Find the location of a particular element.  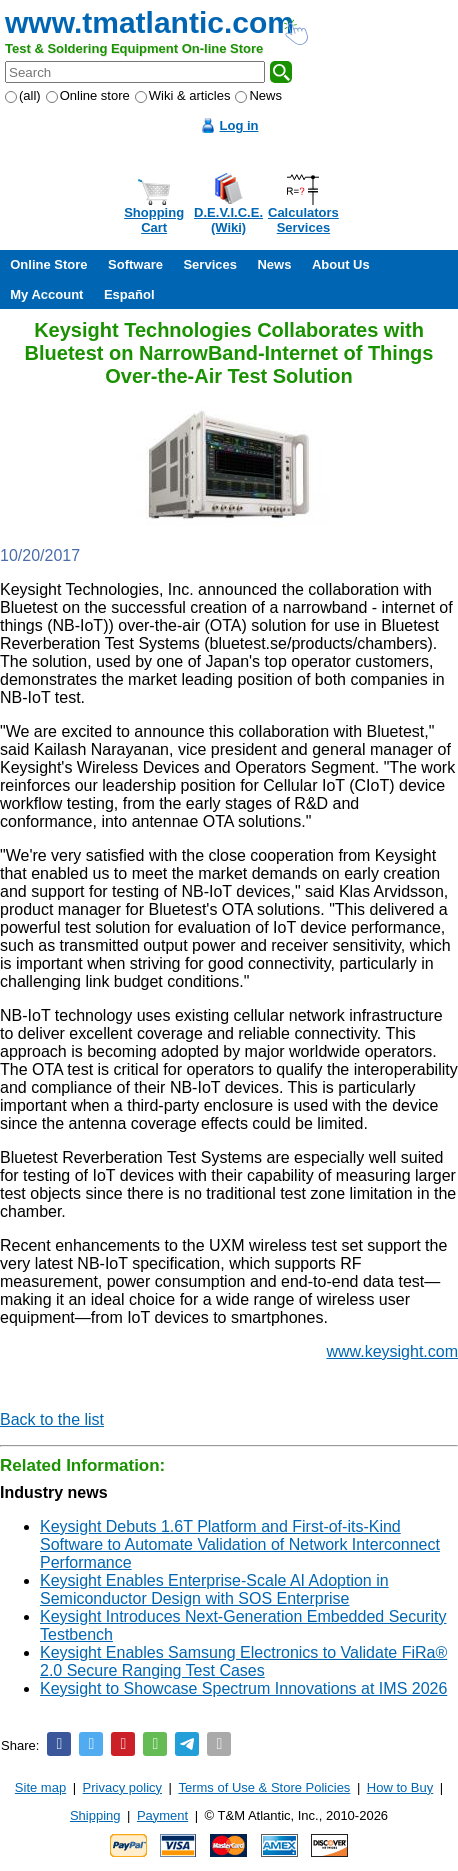

How to Buy is located at coordinates (400, 1787).